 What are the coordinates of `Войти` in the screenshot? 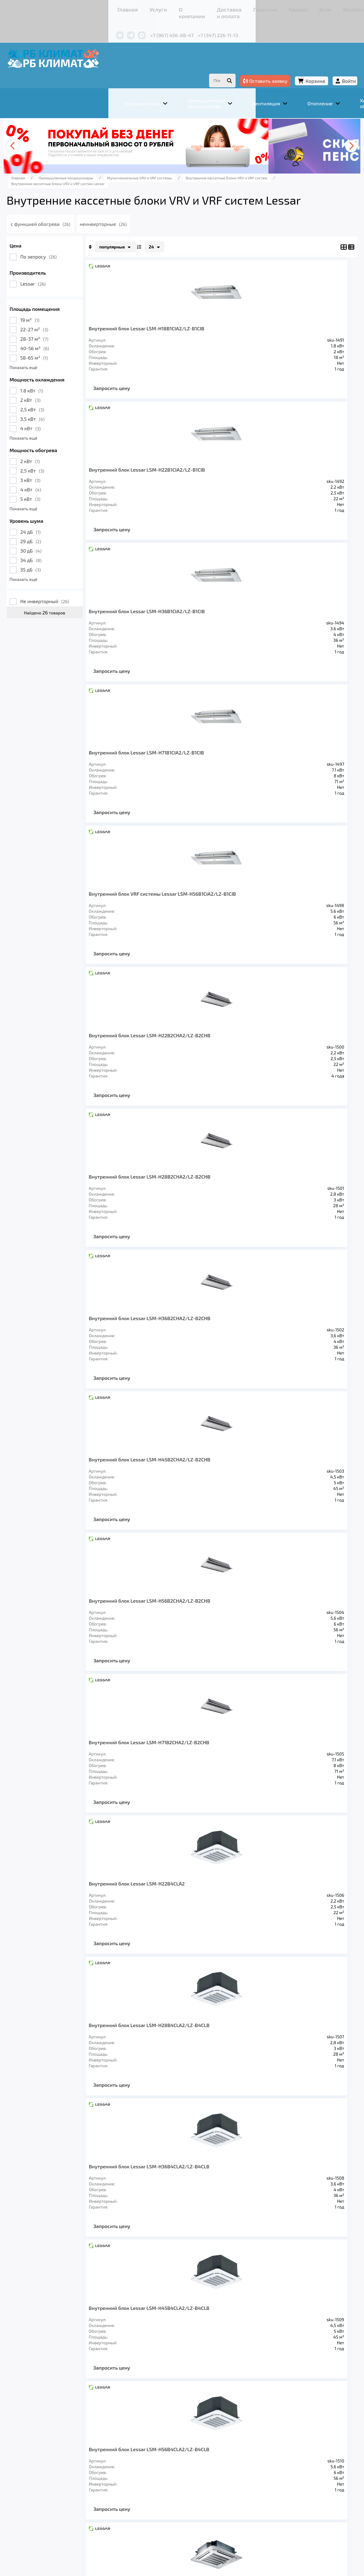 It's located at (306, 63).